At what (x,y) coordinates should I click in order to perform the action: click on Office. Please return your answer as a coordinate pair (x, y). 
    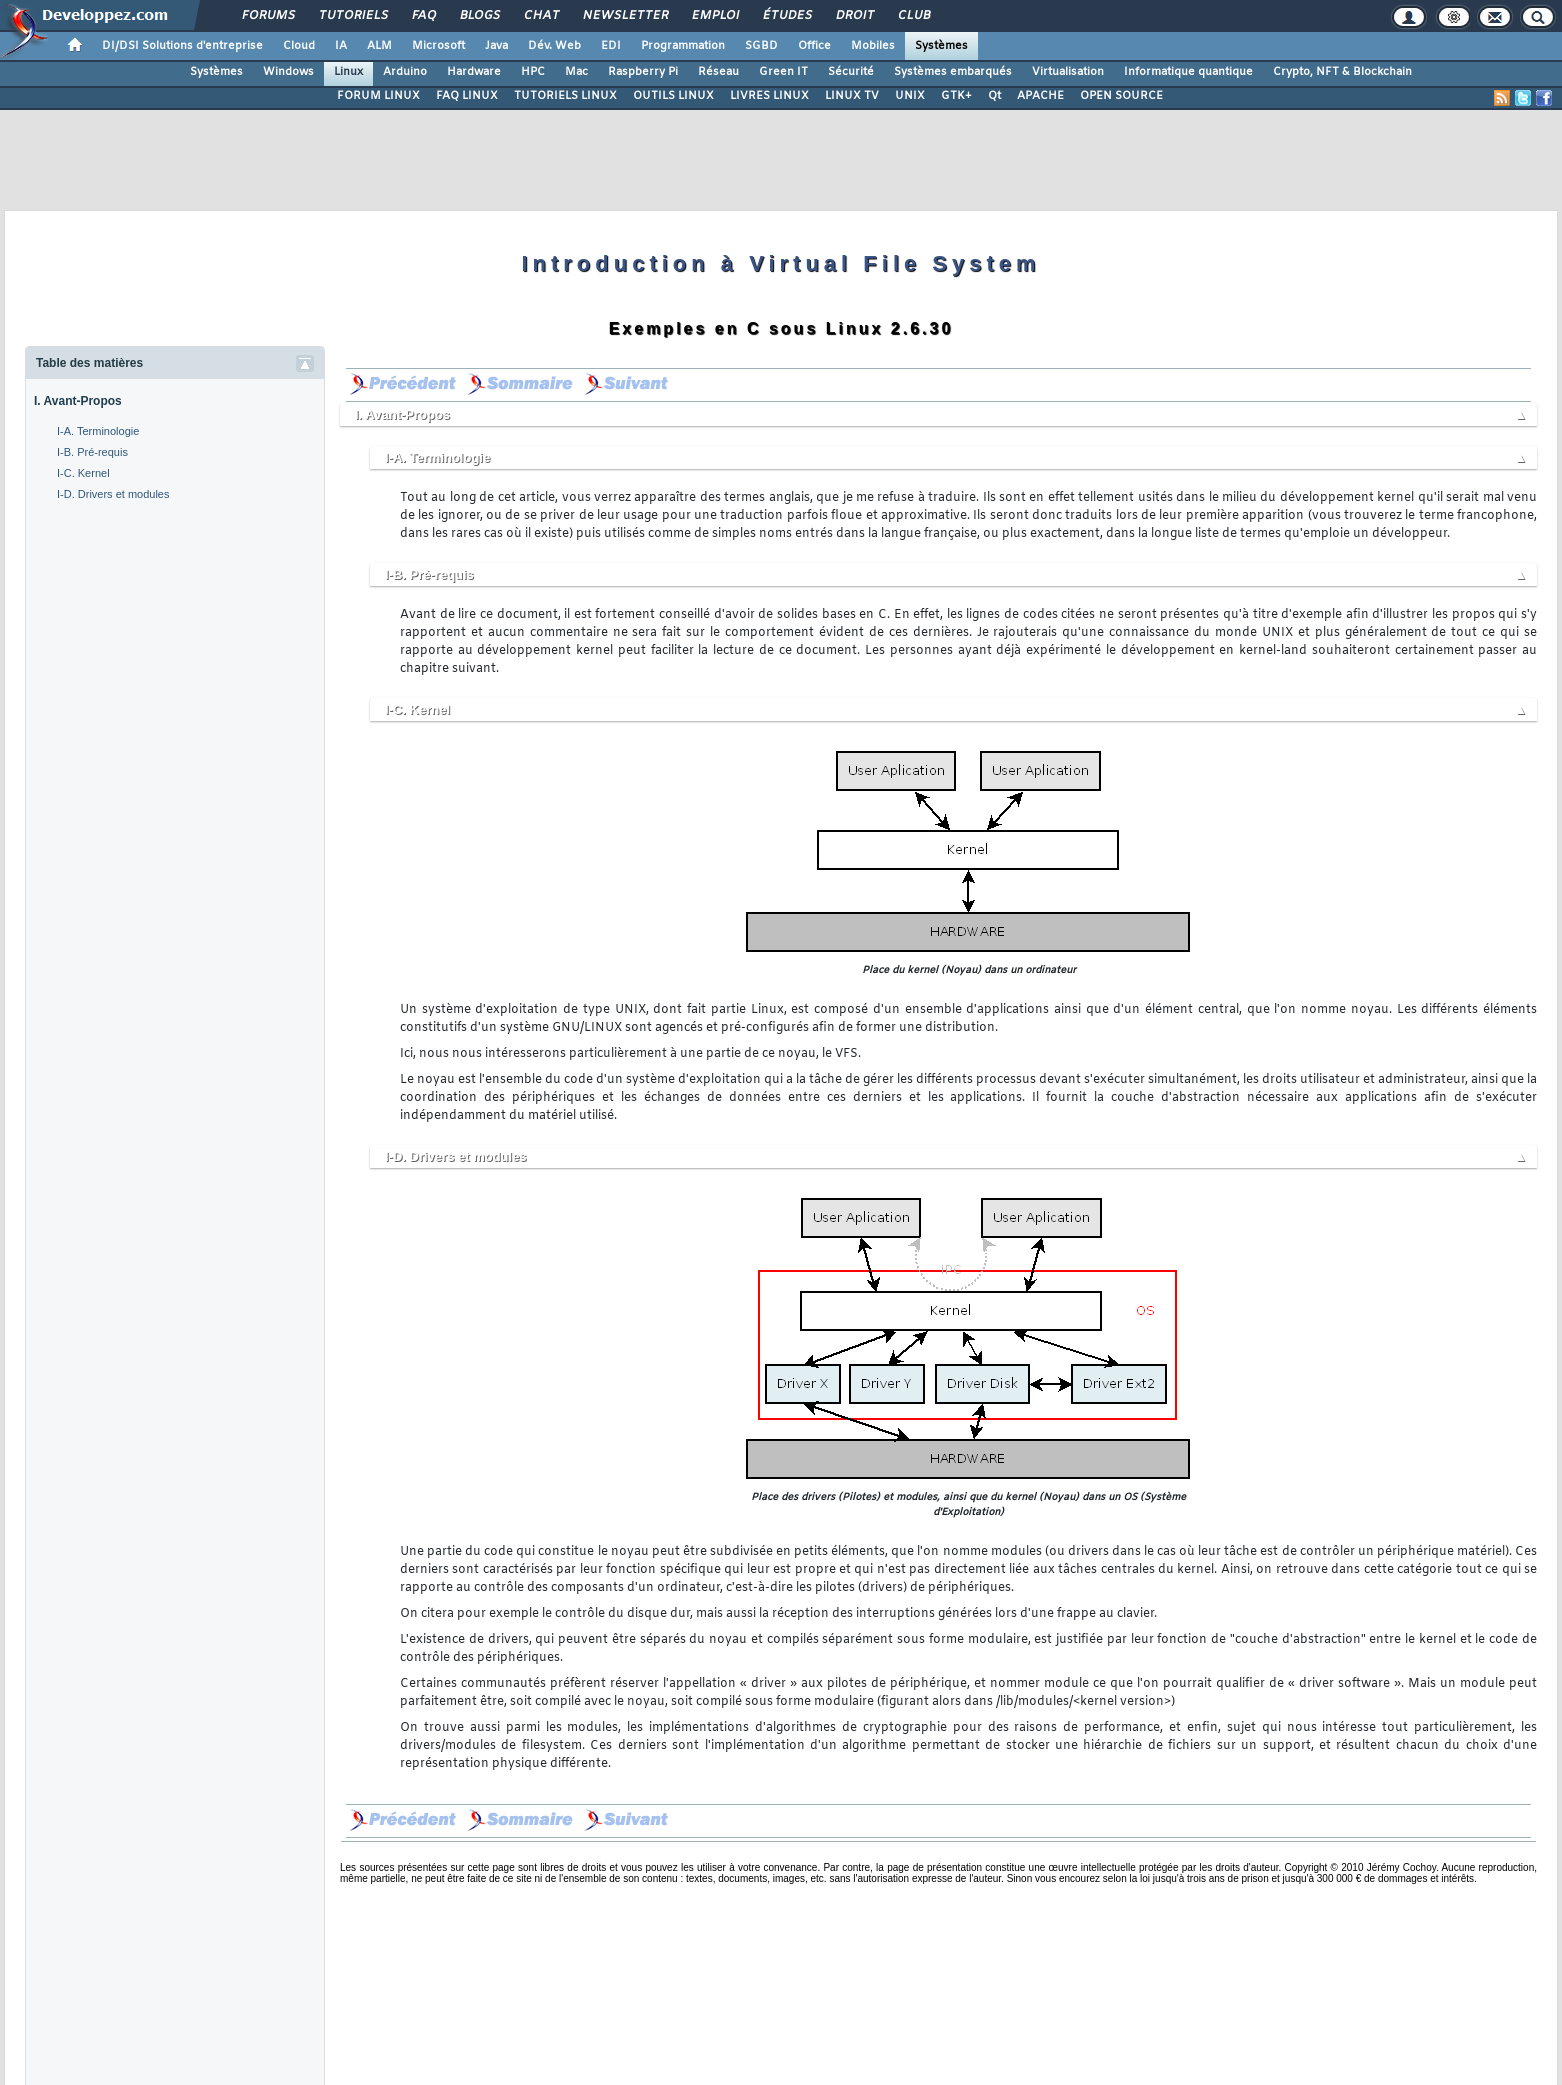
    Looking at the image, I should click on (814, 46).